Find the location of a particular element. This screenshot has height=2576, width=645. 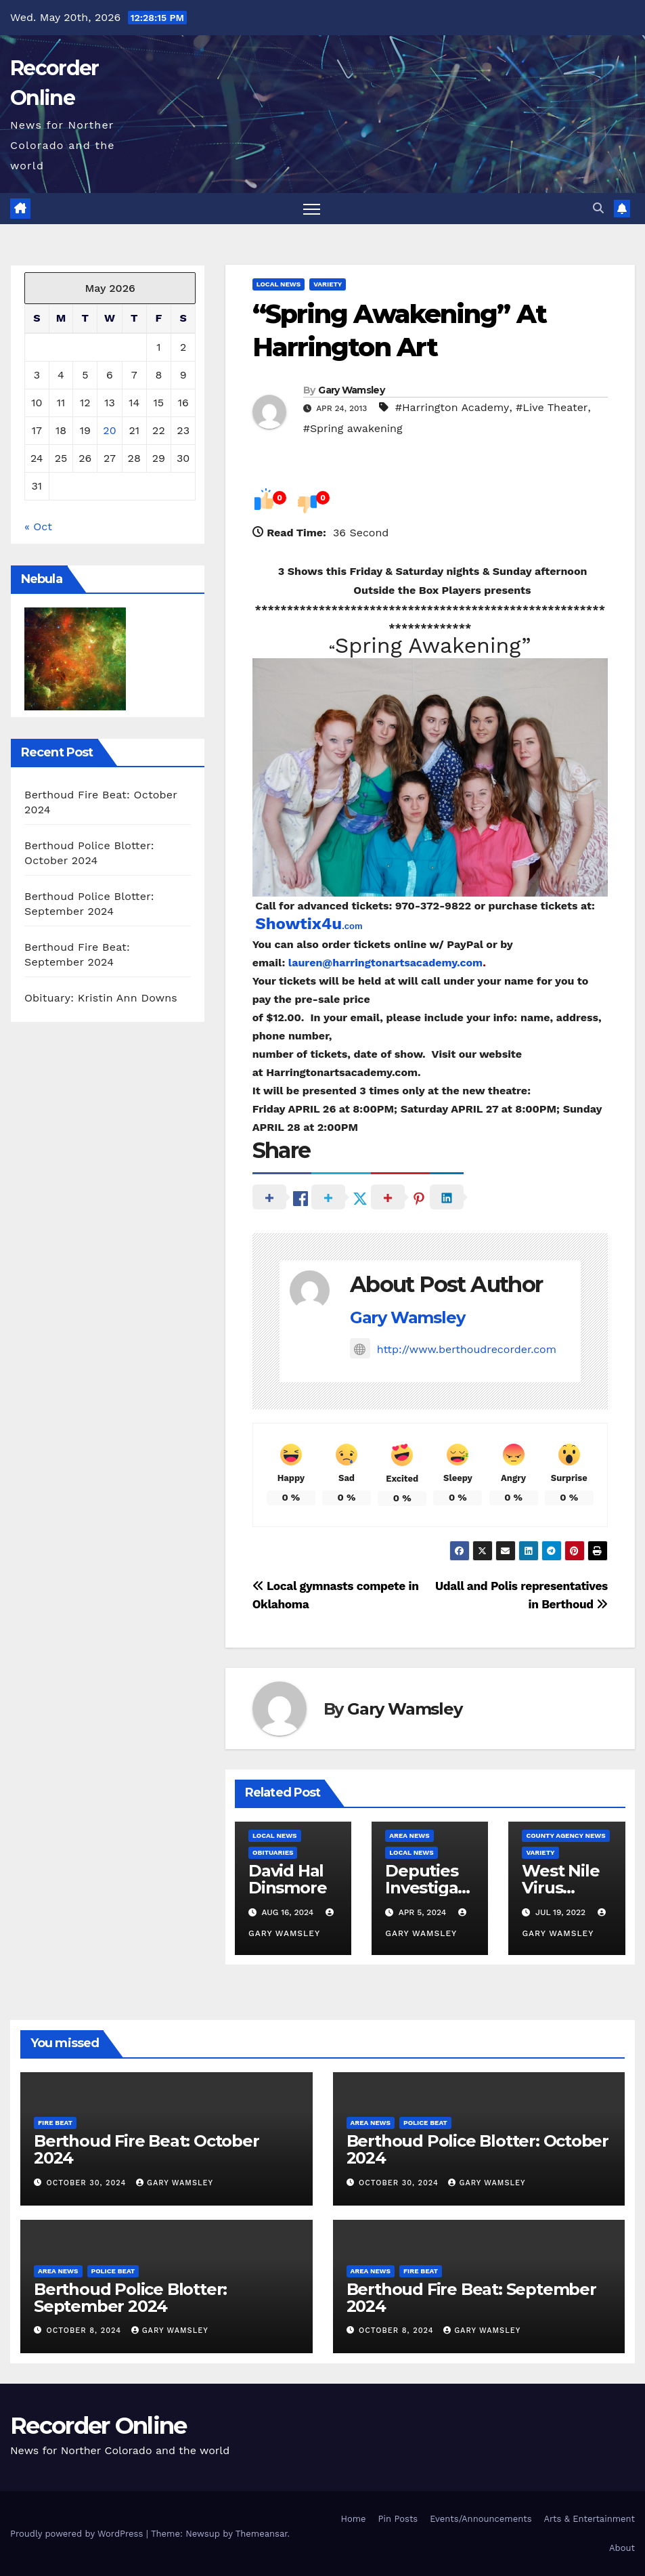

Fire Beat is located at coordinates (55, 2122).